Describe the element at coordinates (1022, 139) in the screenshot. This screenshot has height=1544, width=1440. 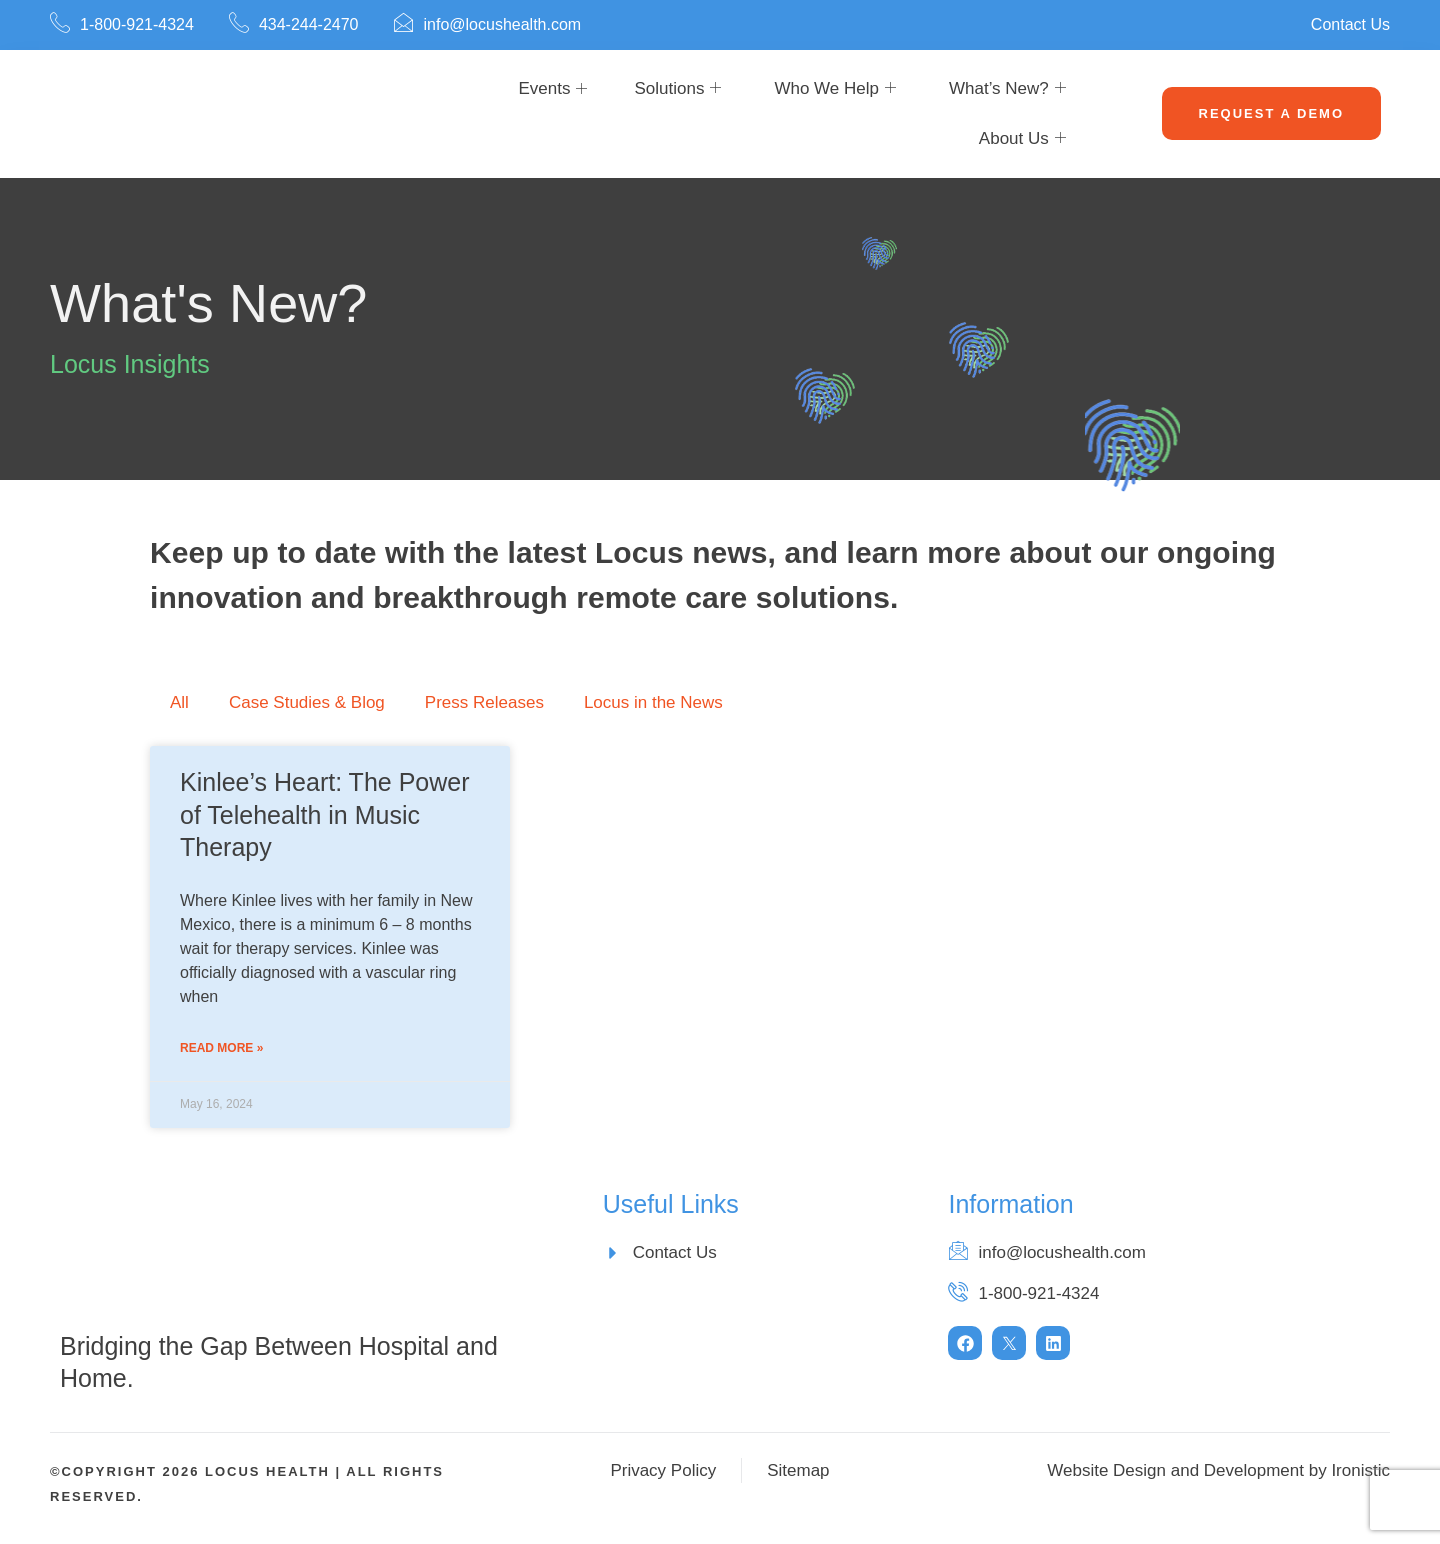
I see `About Us` at that location.